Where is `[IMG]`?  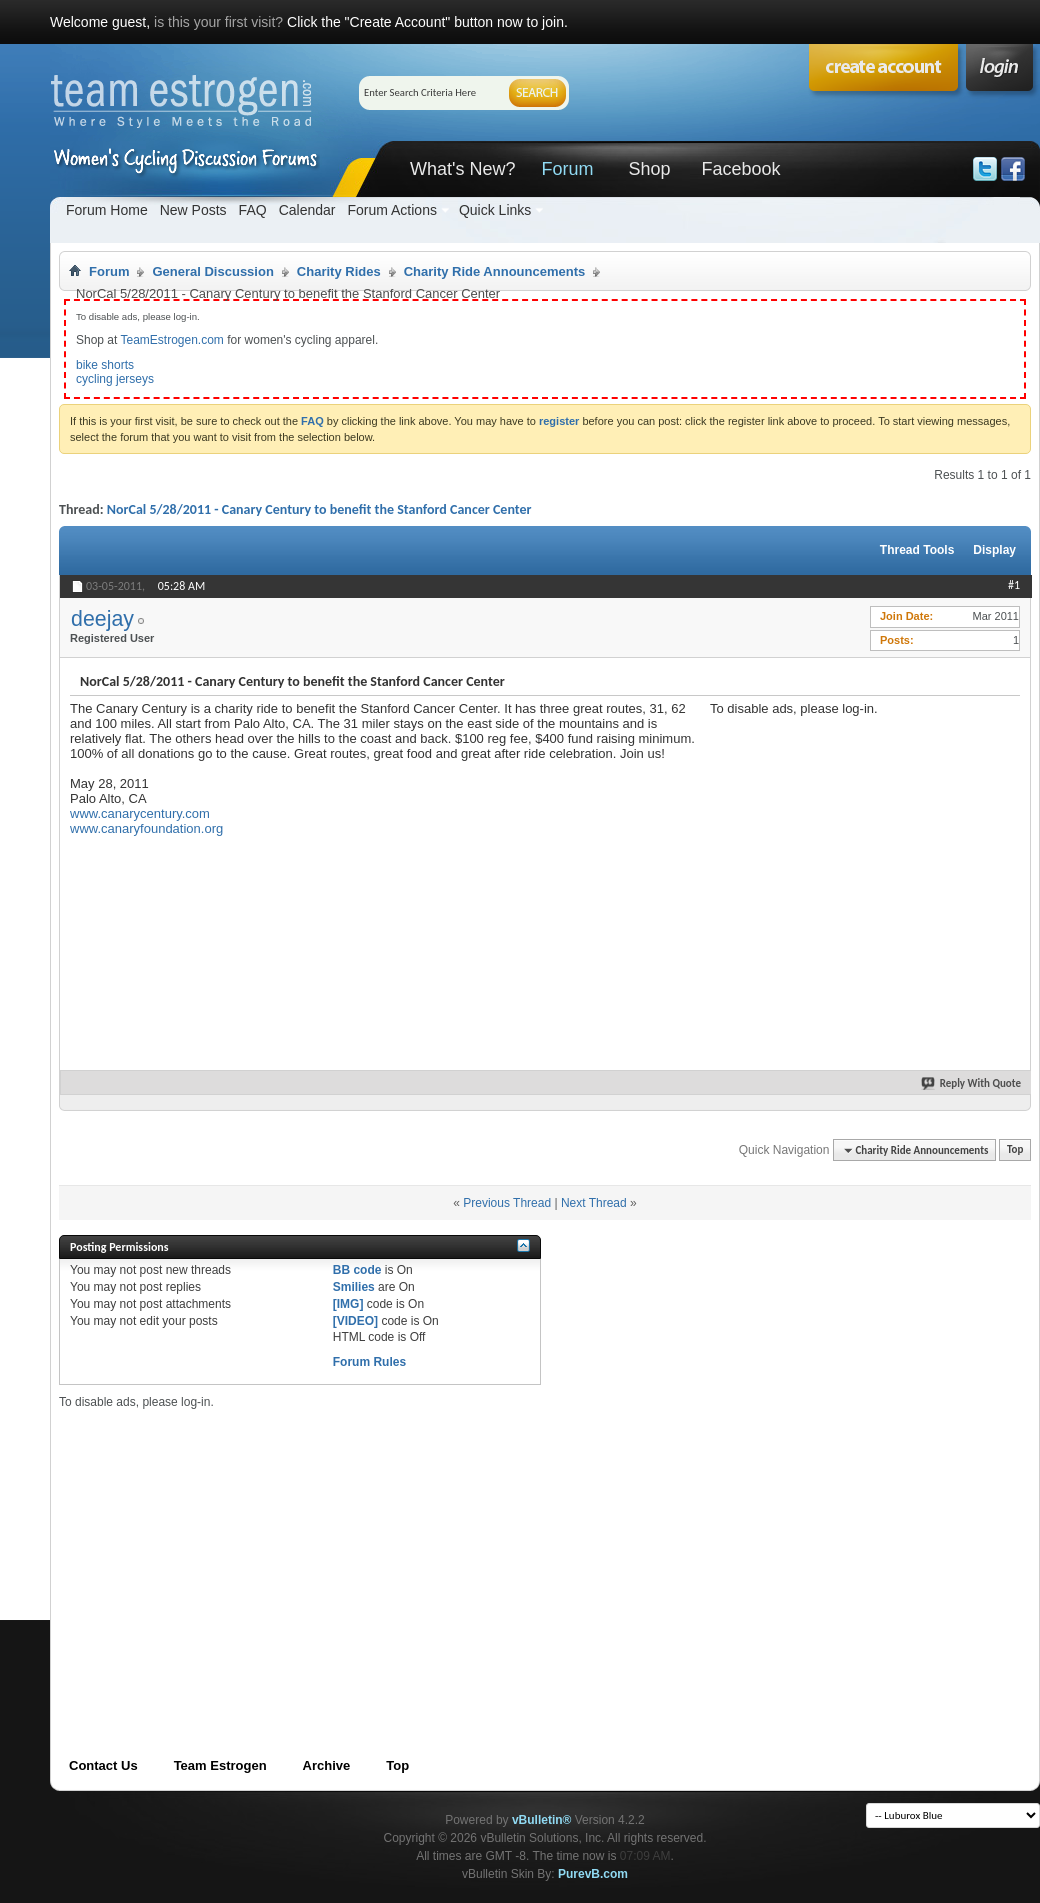 [IMG] is located at coordinates (348, 1304).